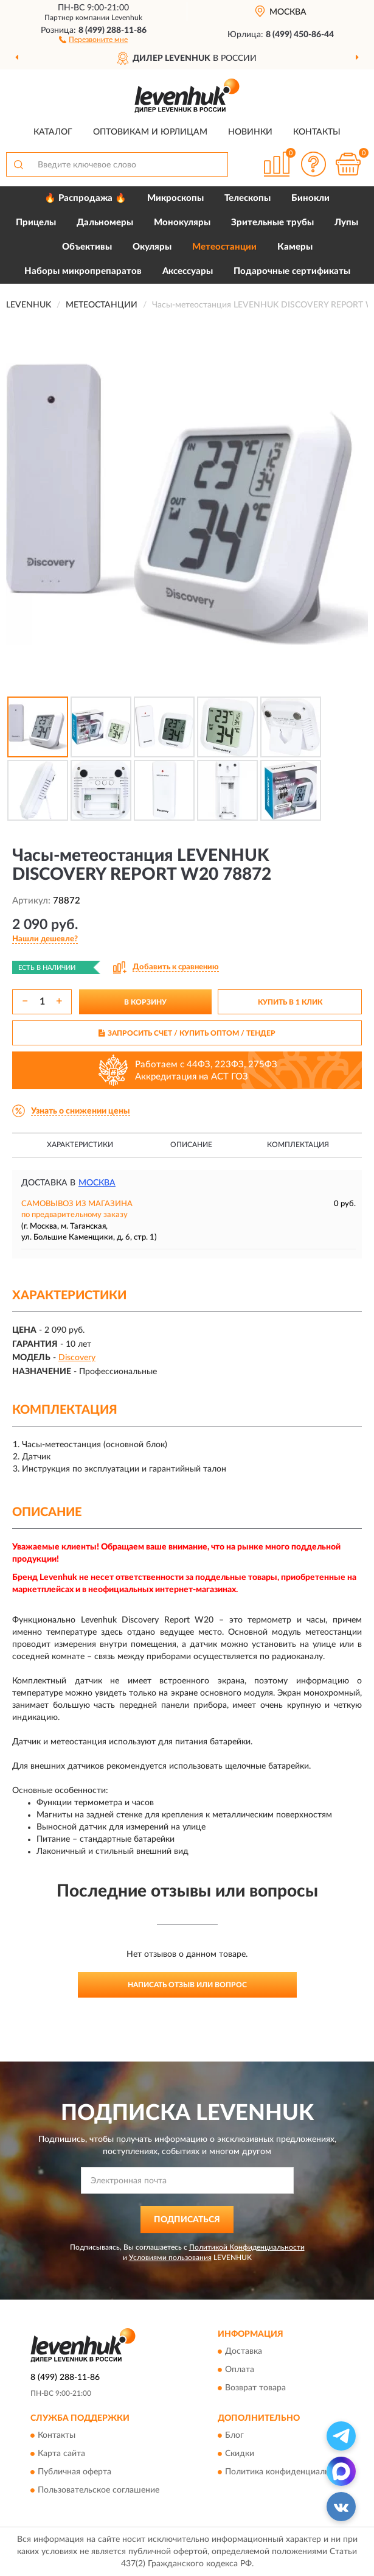  I want to click on Прицелы, so click(36, 222).